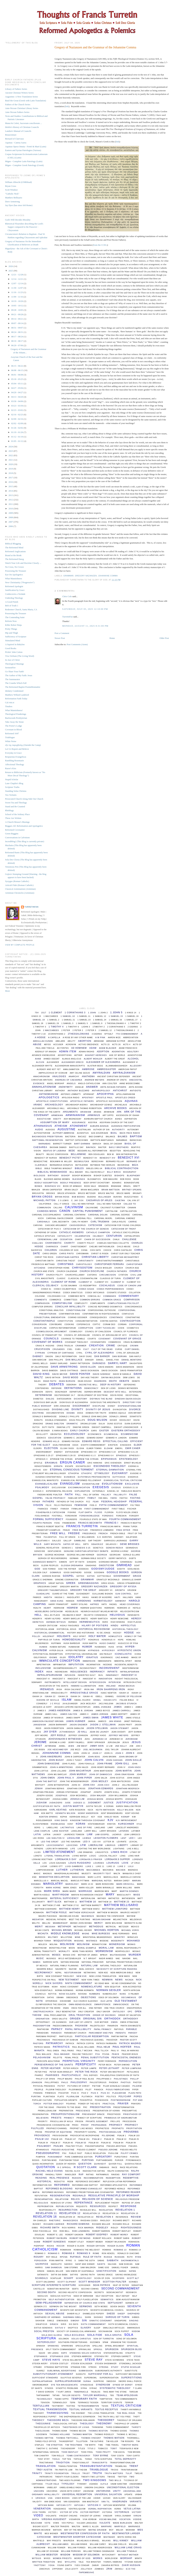 This screenshot has height=2576, width=174. Describe the element at coordinates (104, 1661) in the screenshot. I see `Immoderate` at that location.